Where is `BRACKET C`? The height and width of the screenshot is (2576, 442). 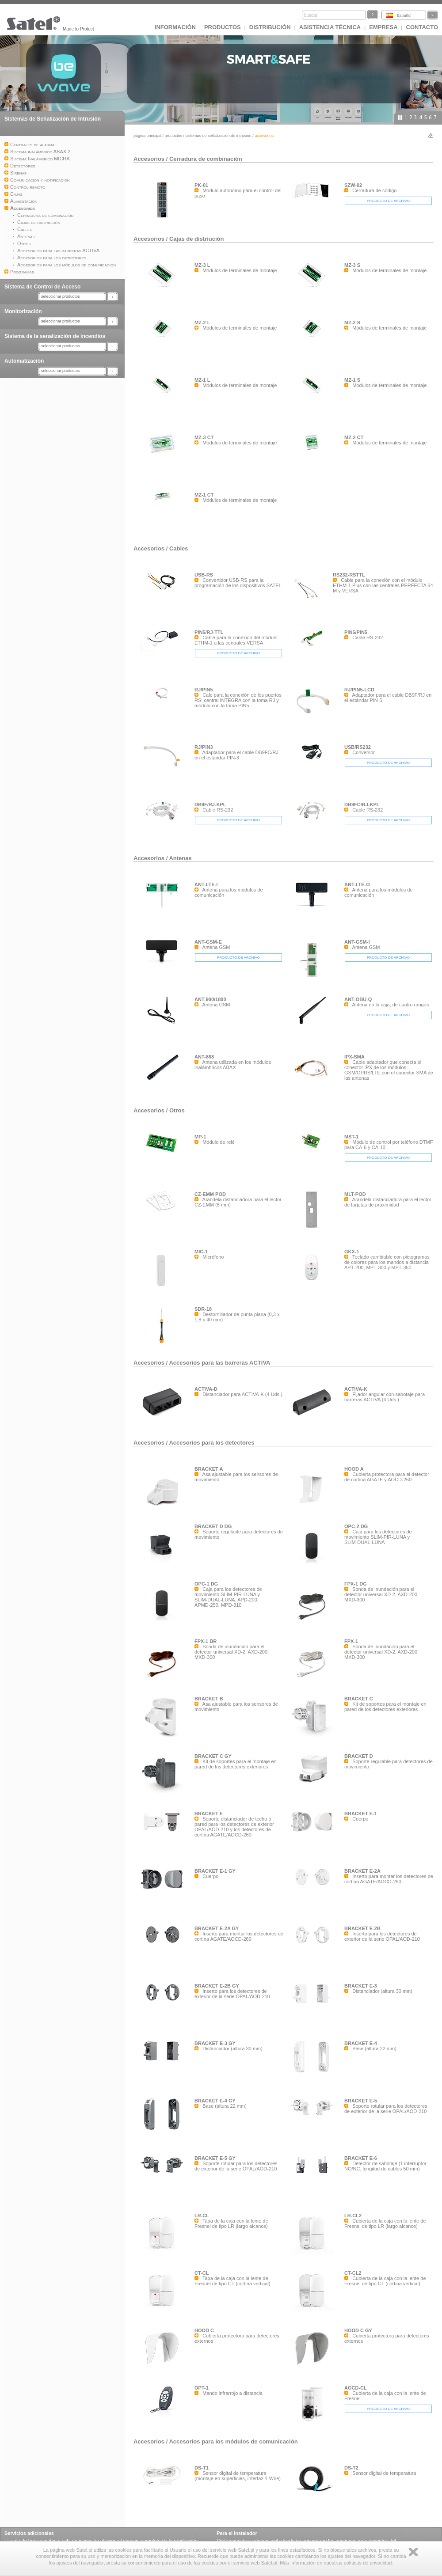
BRACKET C is located at coordinates (358, 1698).